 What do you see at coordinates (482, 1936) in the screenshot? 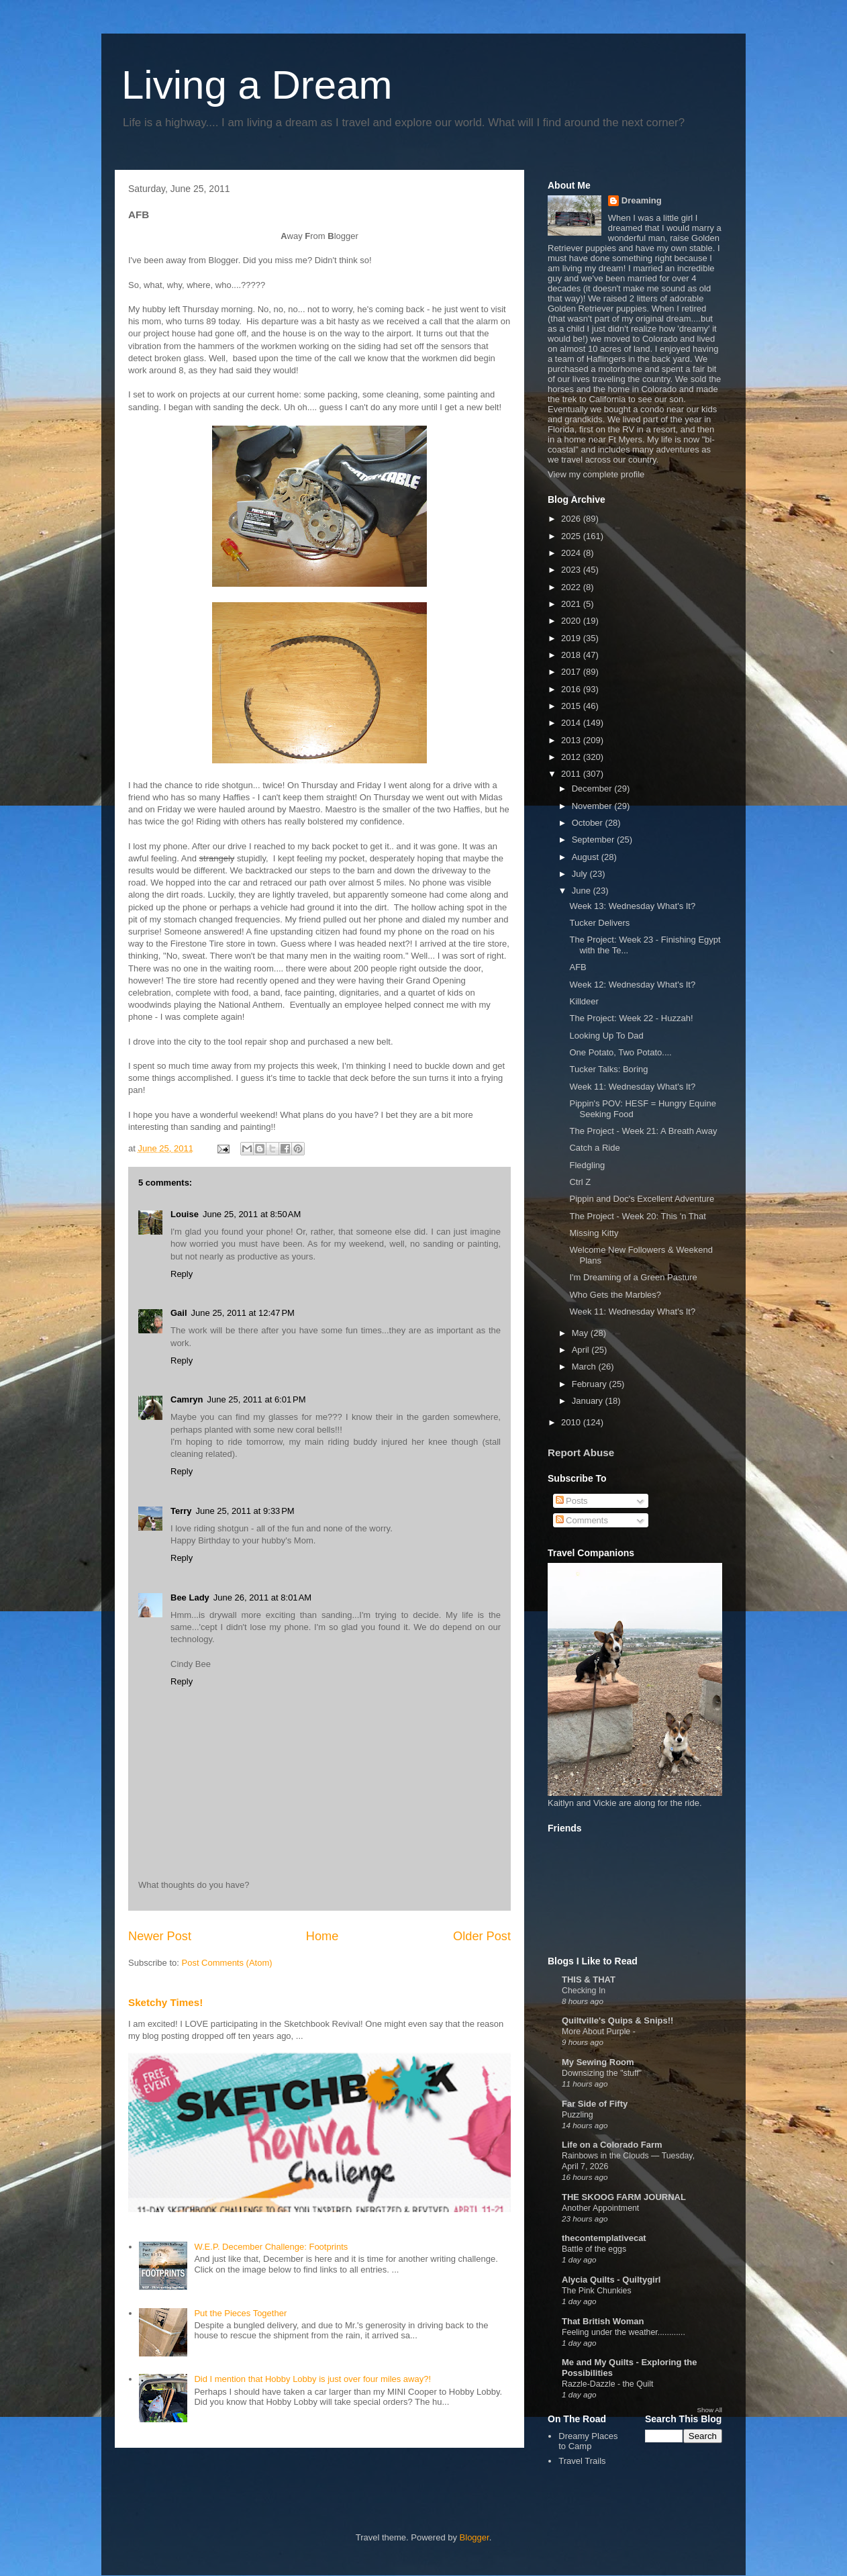
I see `Older Post` at bounding box center [482, 1936].